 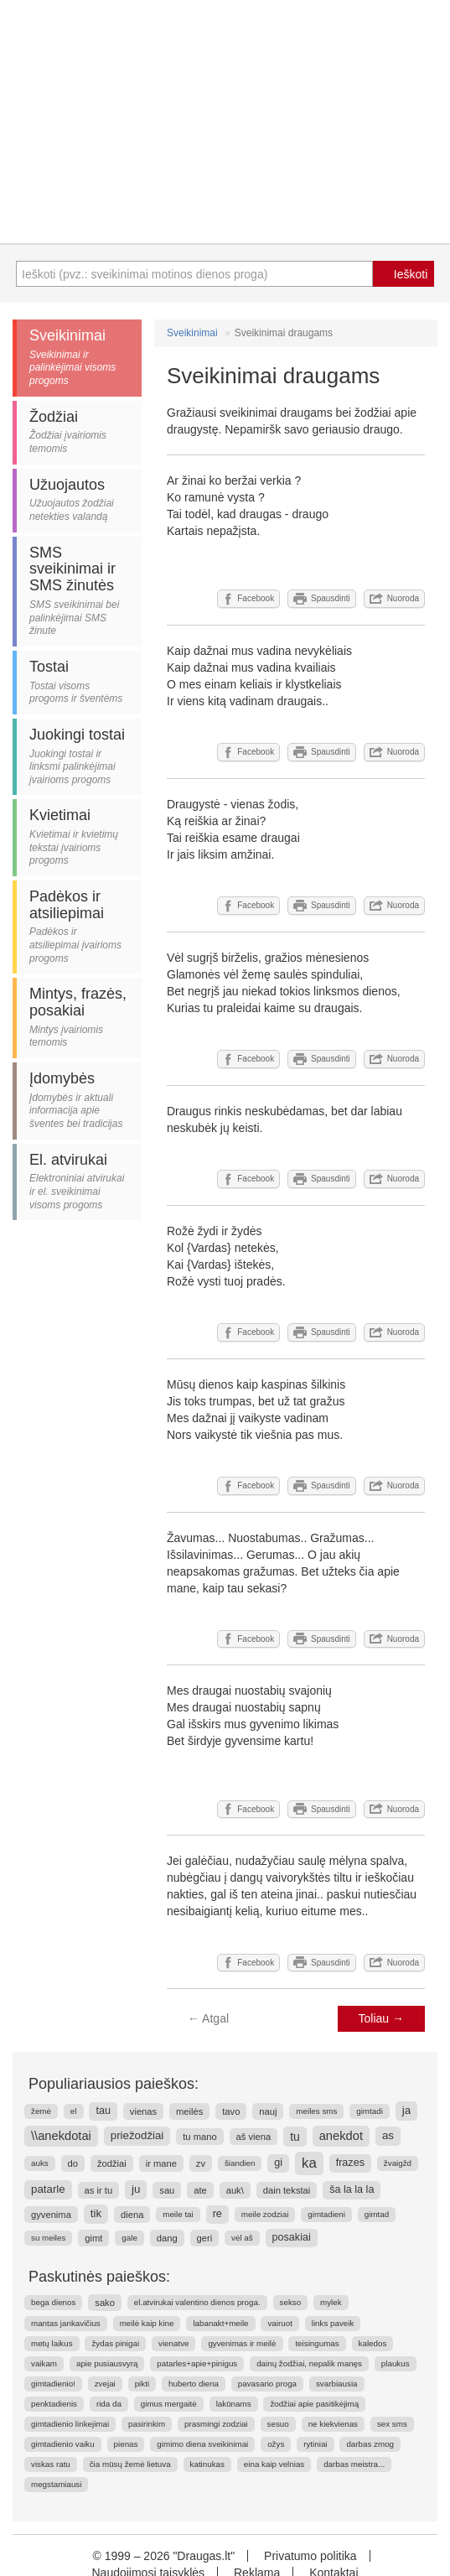 I want to click on Populiariausios paieškos:, so click(x=113, y=2083).